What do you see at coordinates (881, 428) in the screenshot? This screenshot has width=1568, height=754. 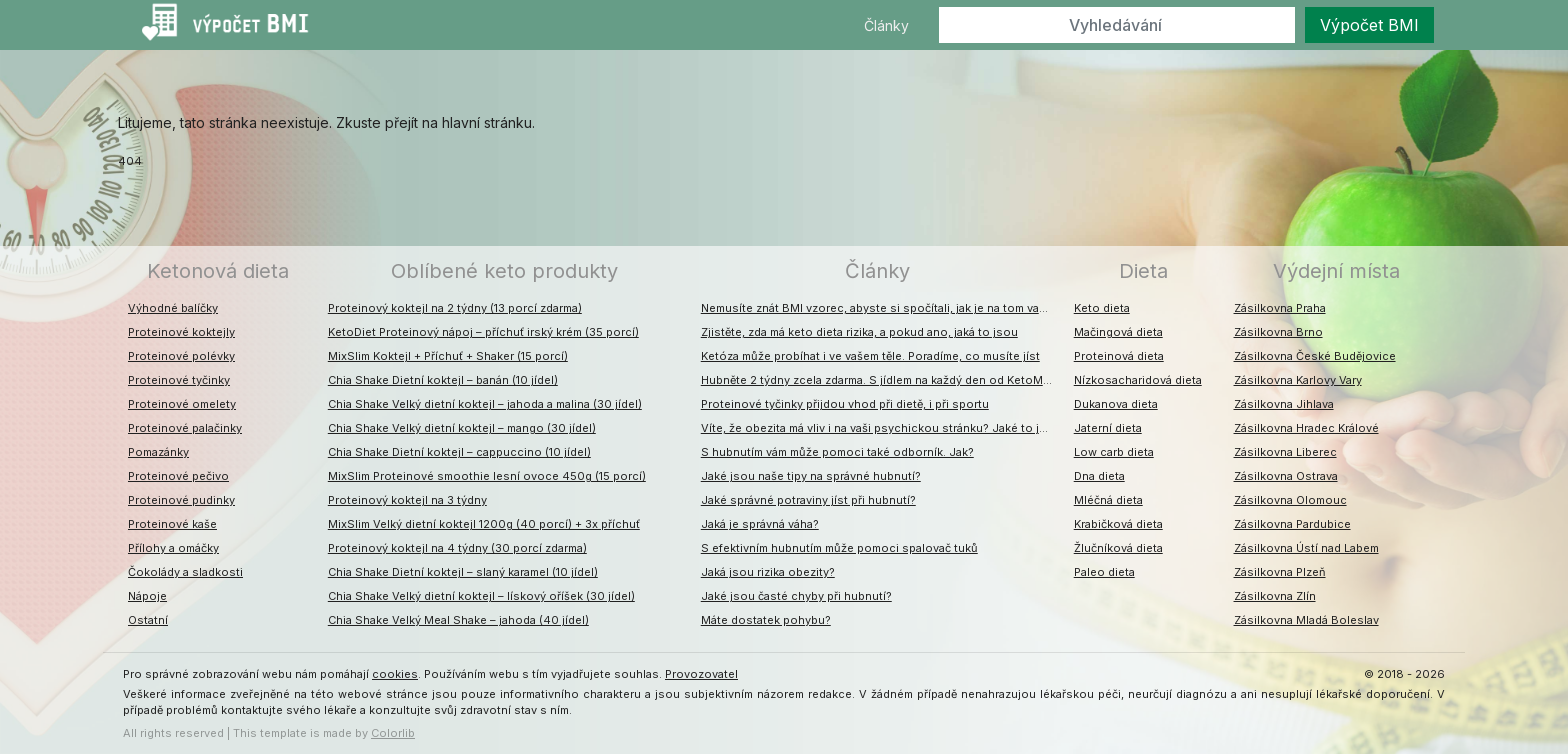 I see `Víte, že obezita má vliv i na vaši psychickou stránku? Jaké to jsou` at bounding box center [881, 428].